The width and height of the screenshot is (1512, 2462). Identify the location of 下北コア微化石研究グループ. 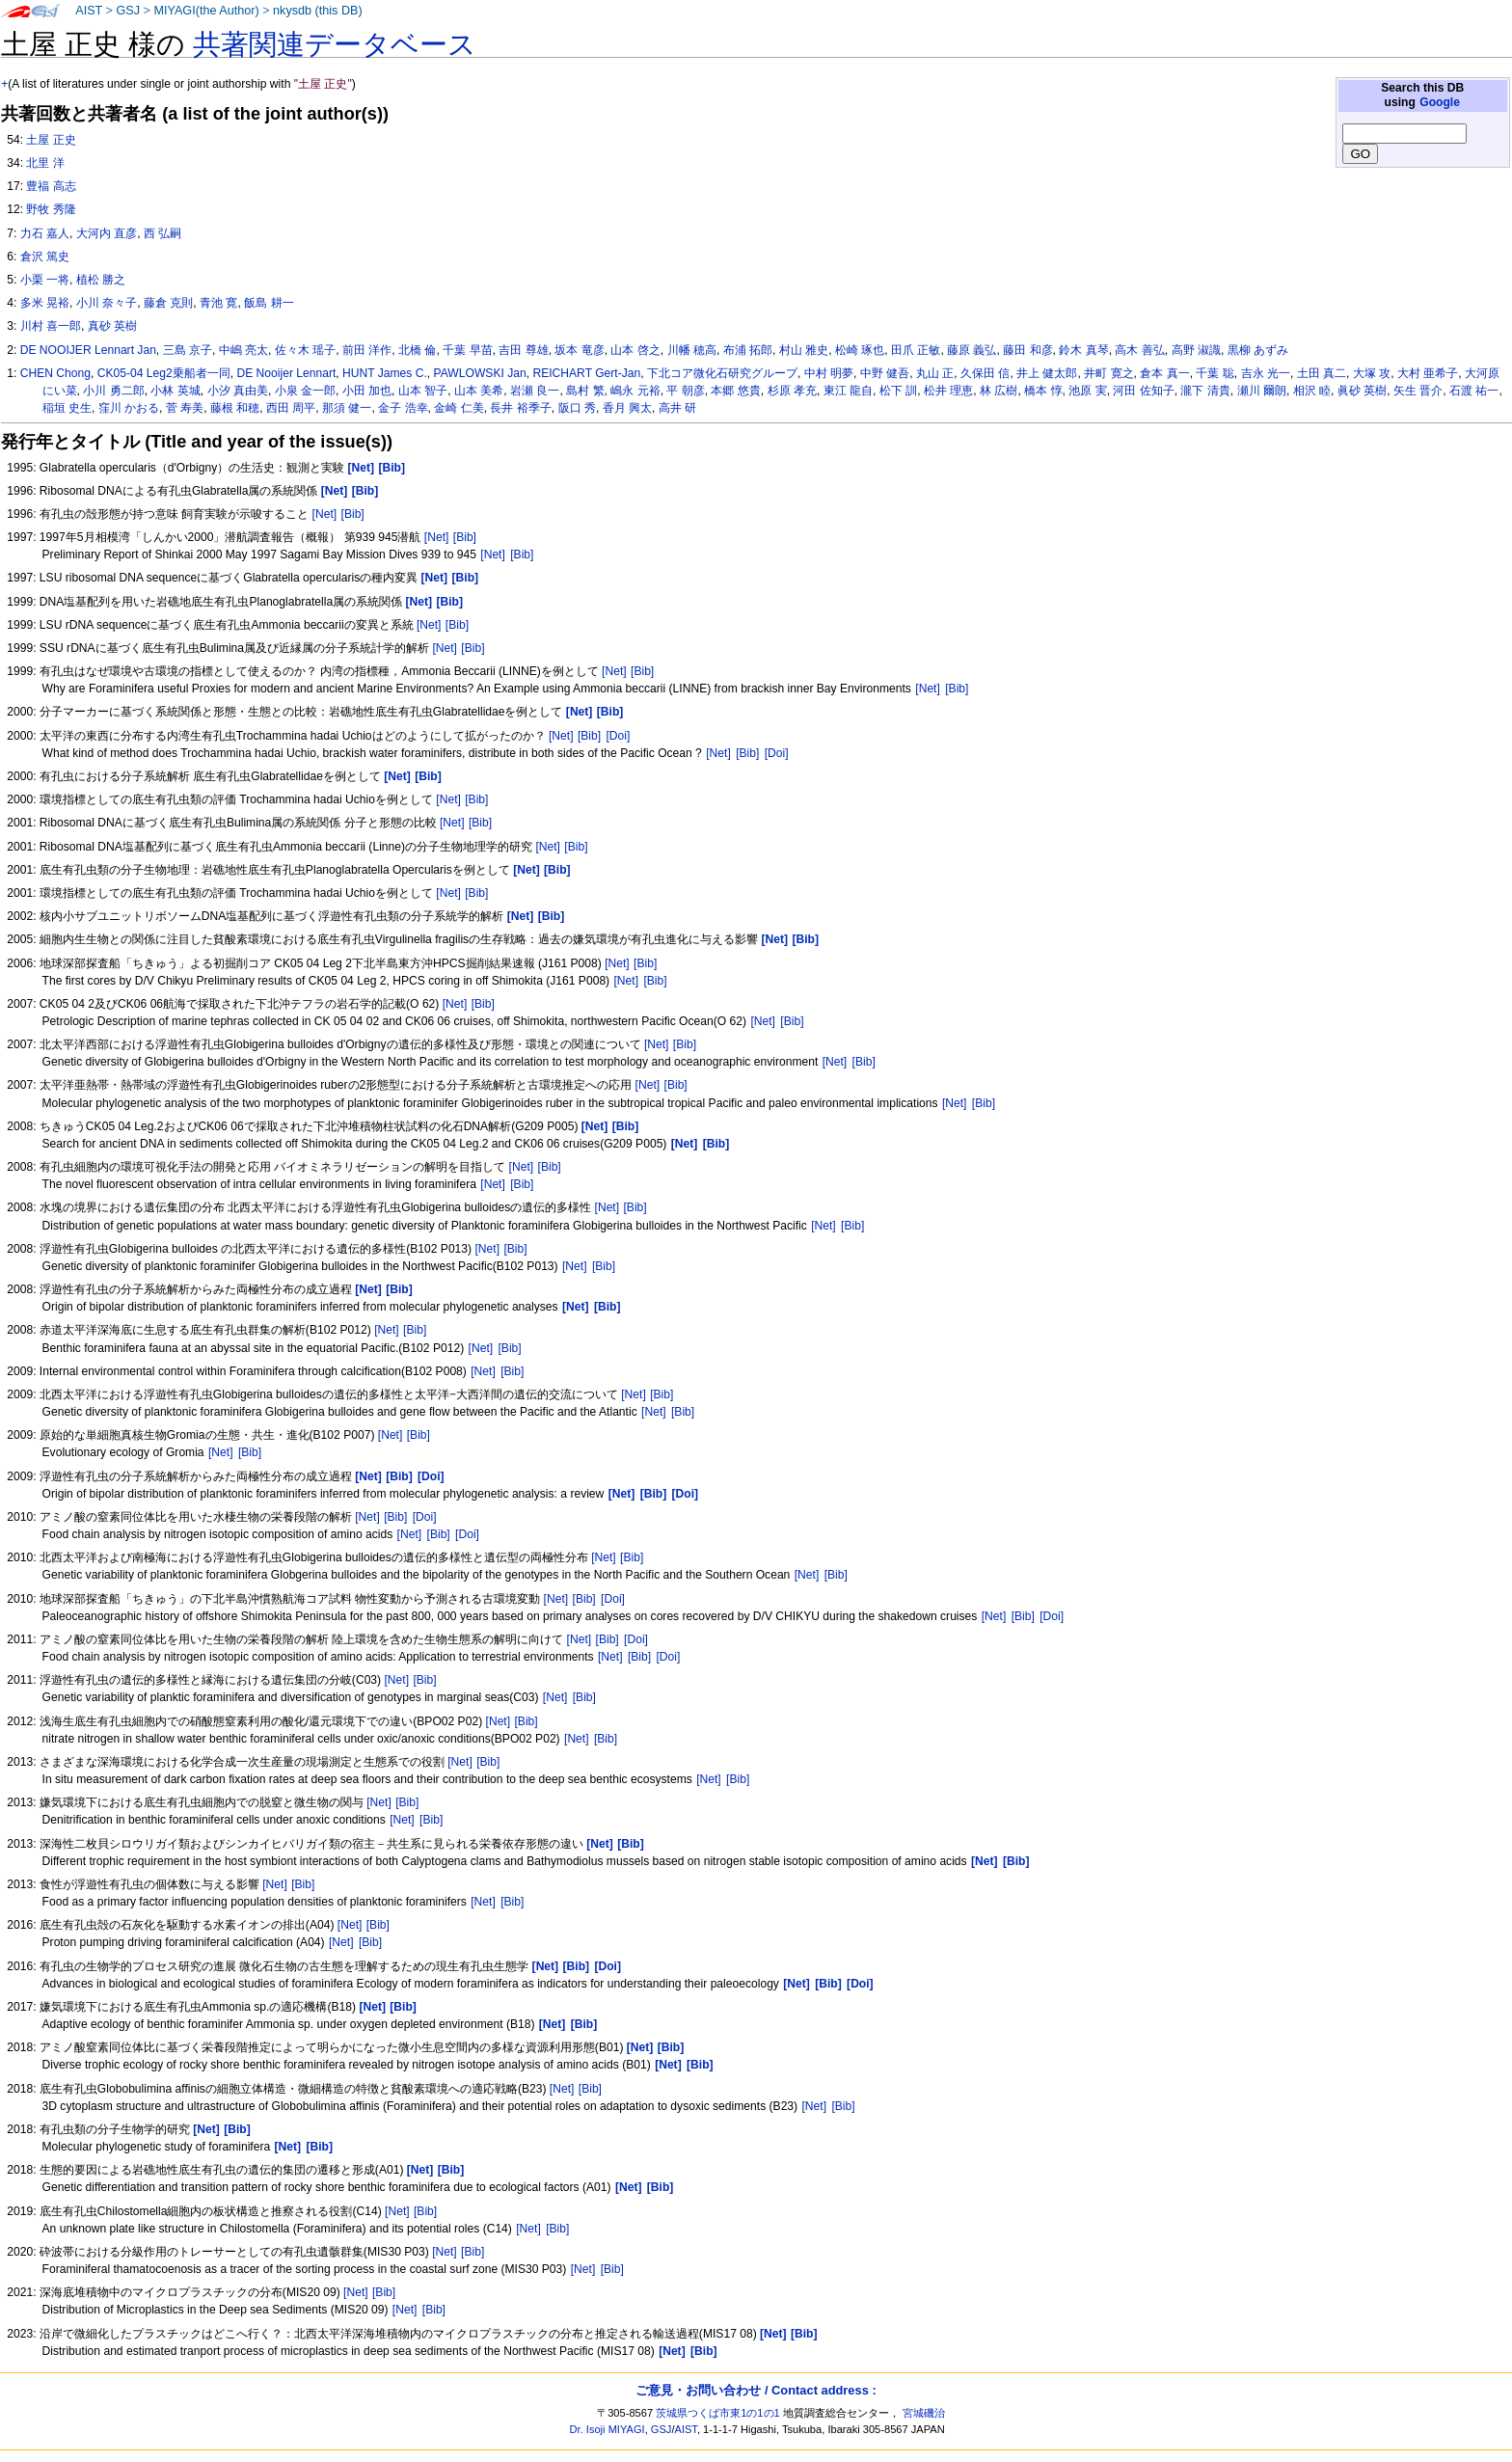
(722, 373).